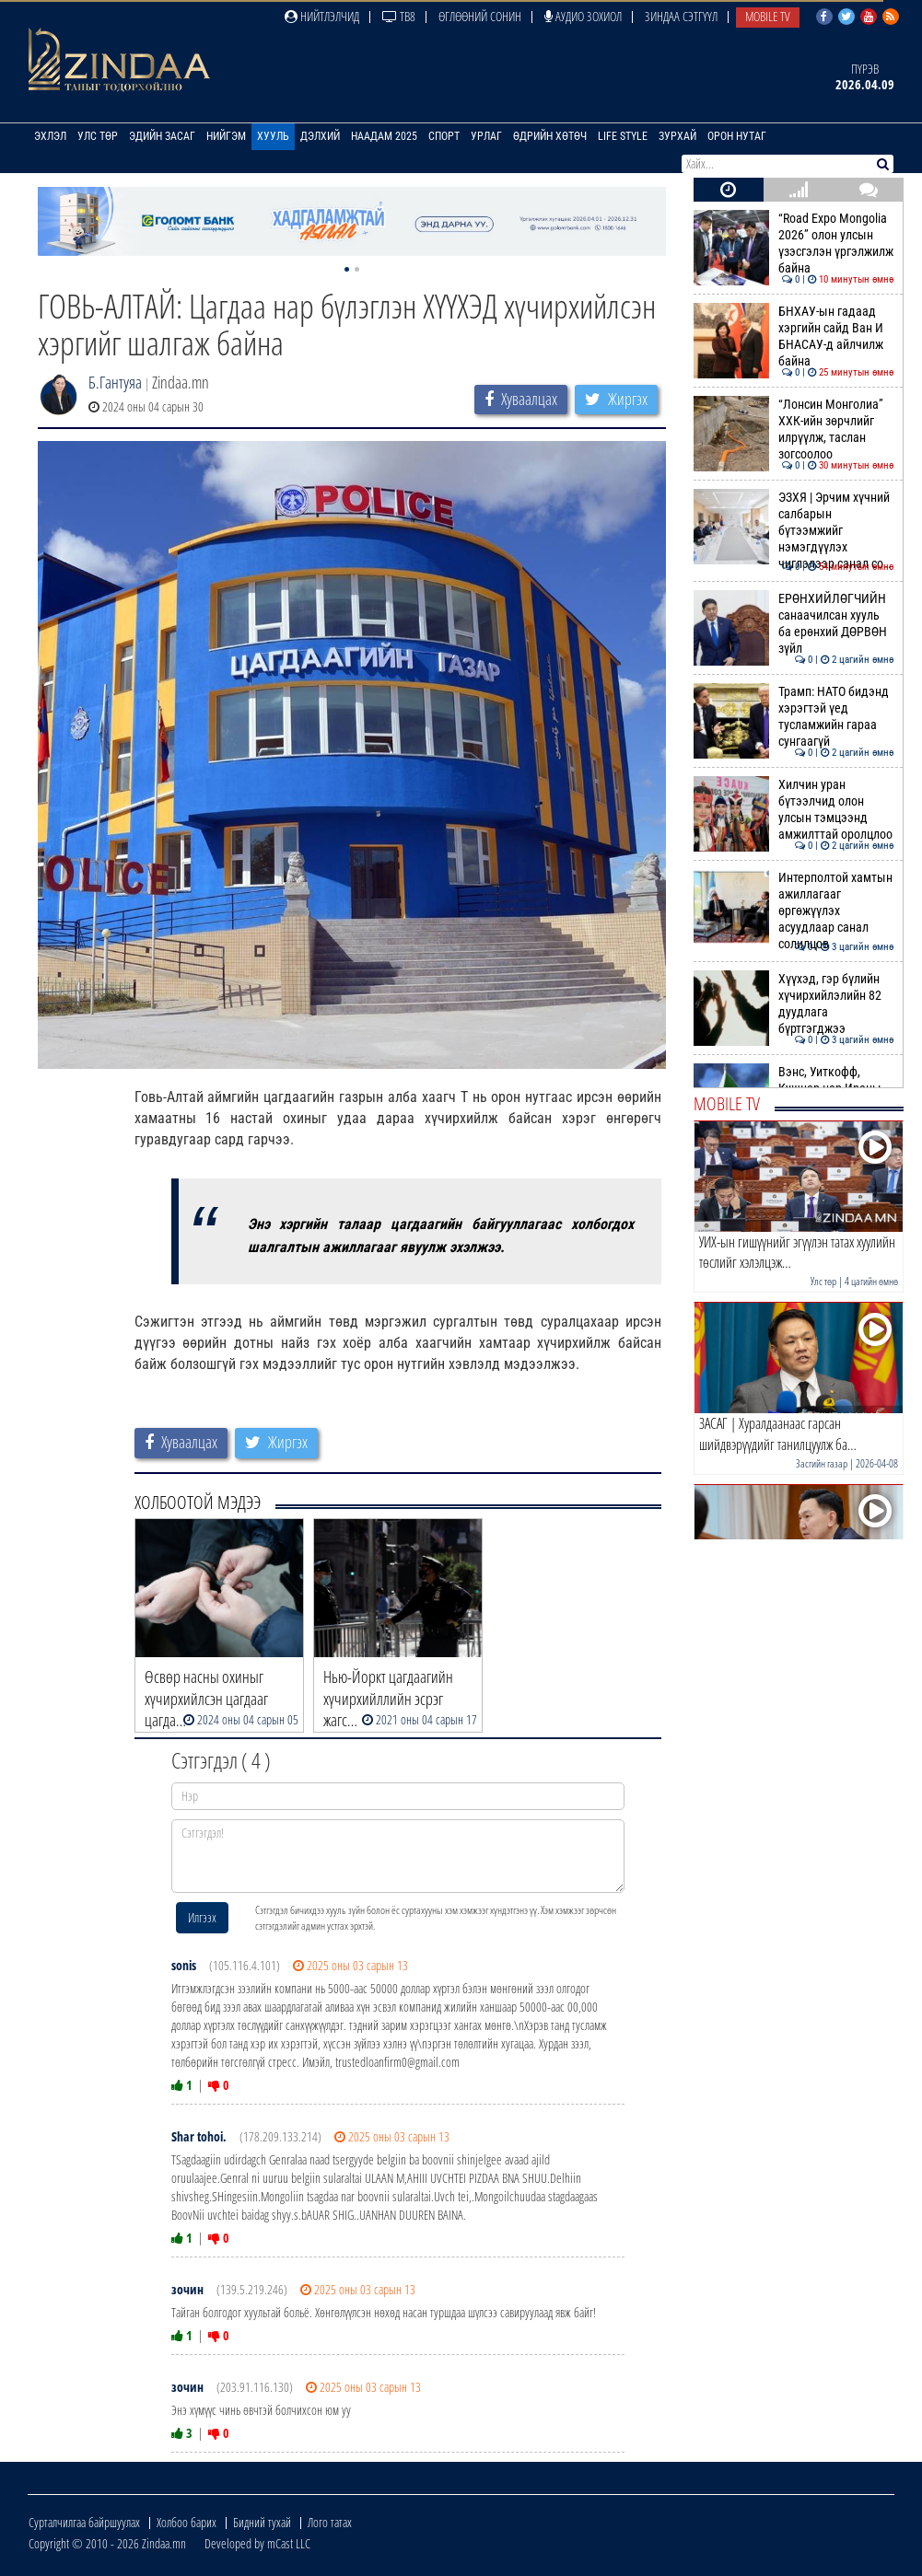  Describe the element at coordinates (550, 136) in the screenshot. I see `Өдрийн хөтөч` at that location.